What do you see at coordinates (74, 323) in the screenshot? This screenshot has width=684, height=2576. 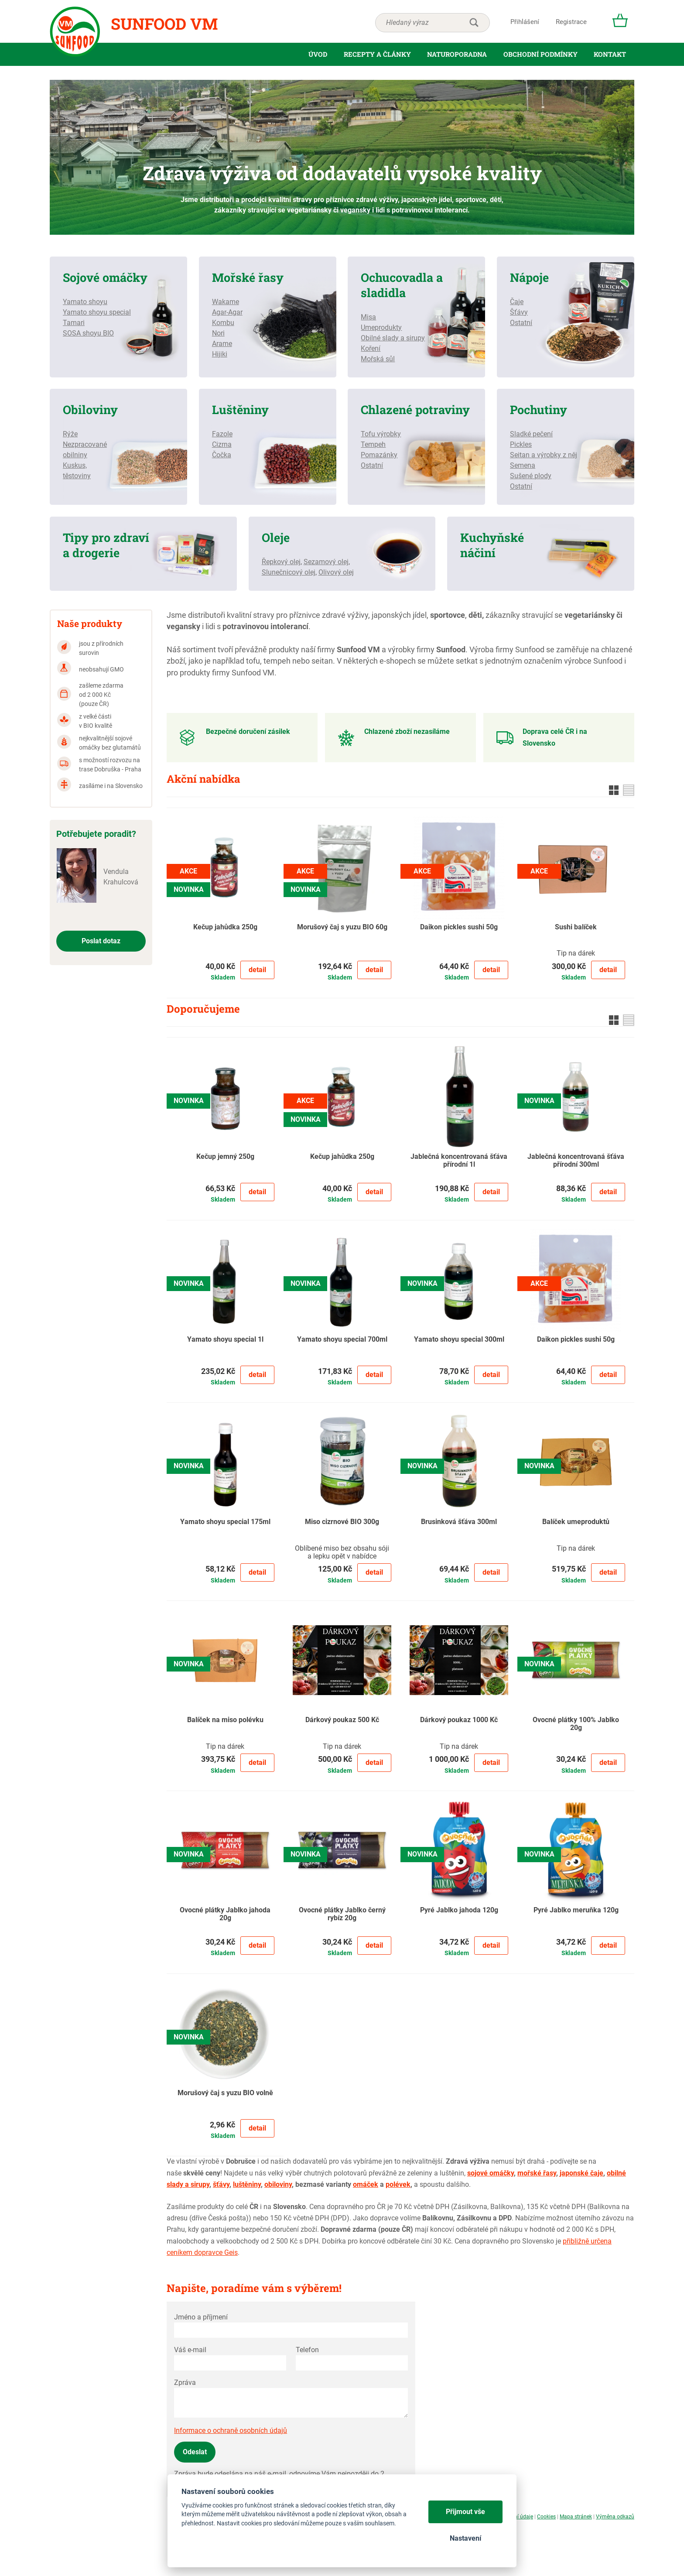 I see `Tamari` at bounding box center [74, 323].